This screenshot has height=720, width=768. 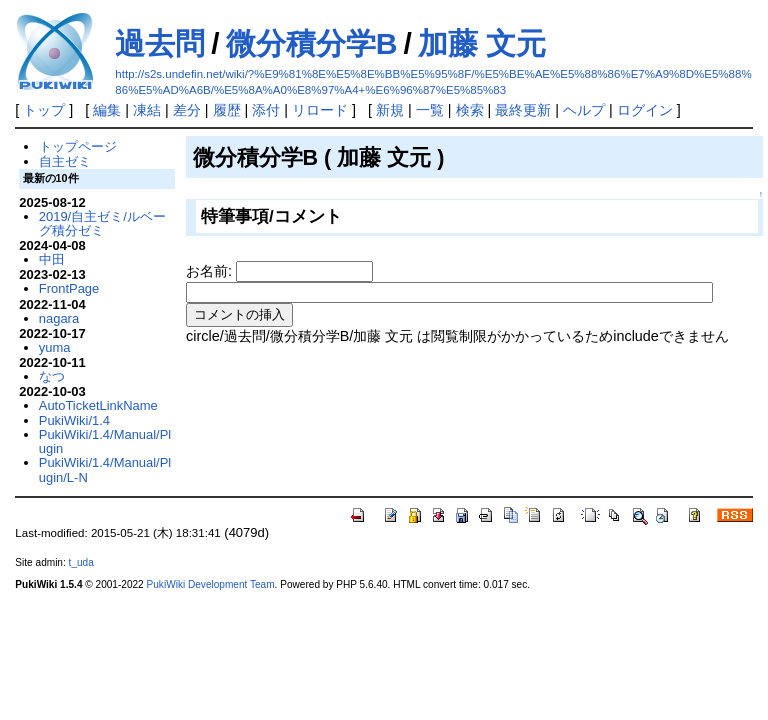 I want to click on 中田, so click(x=52, y=259).